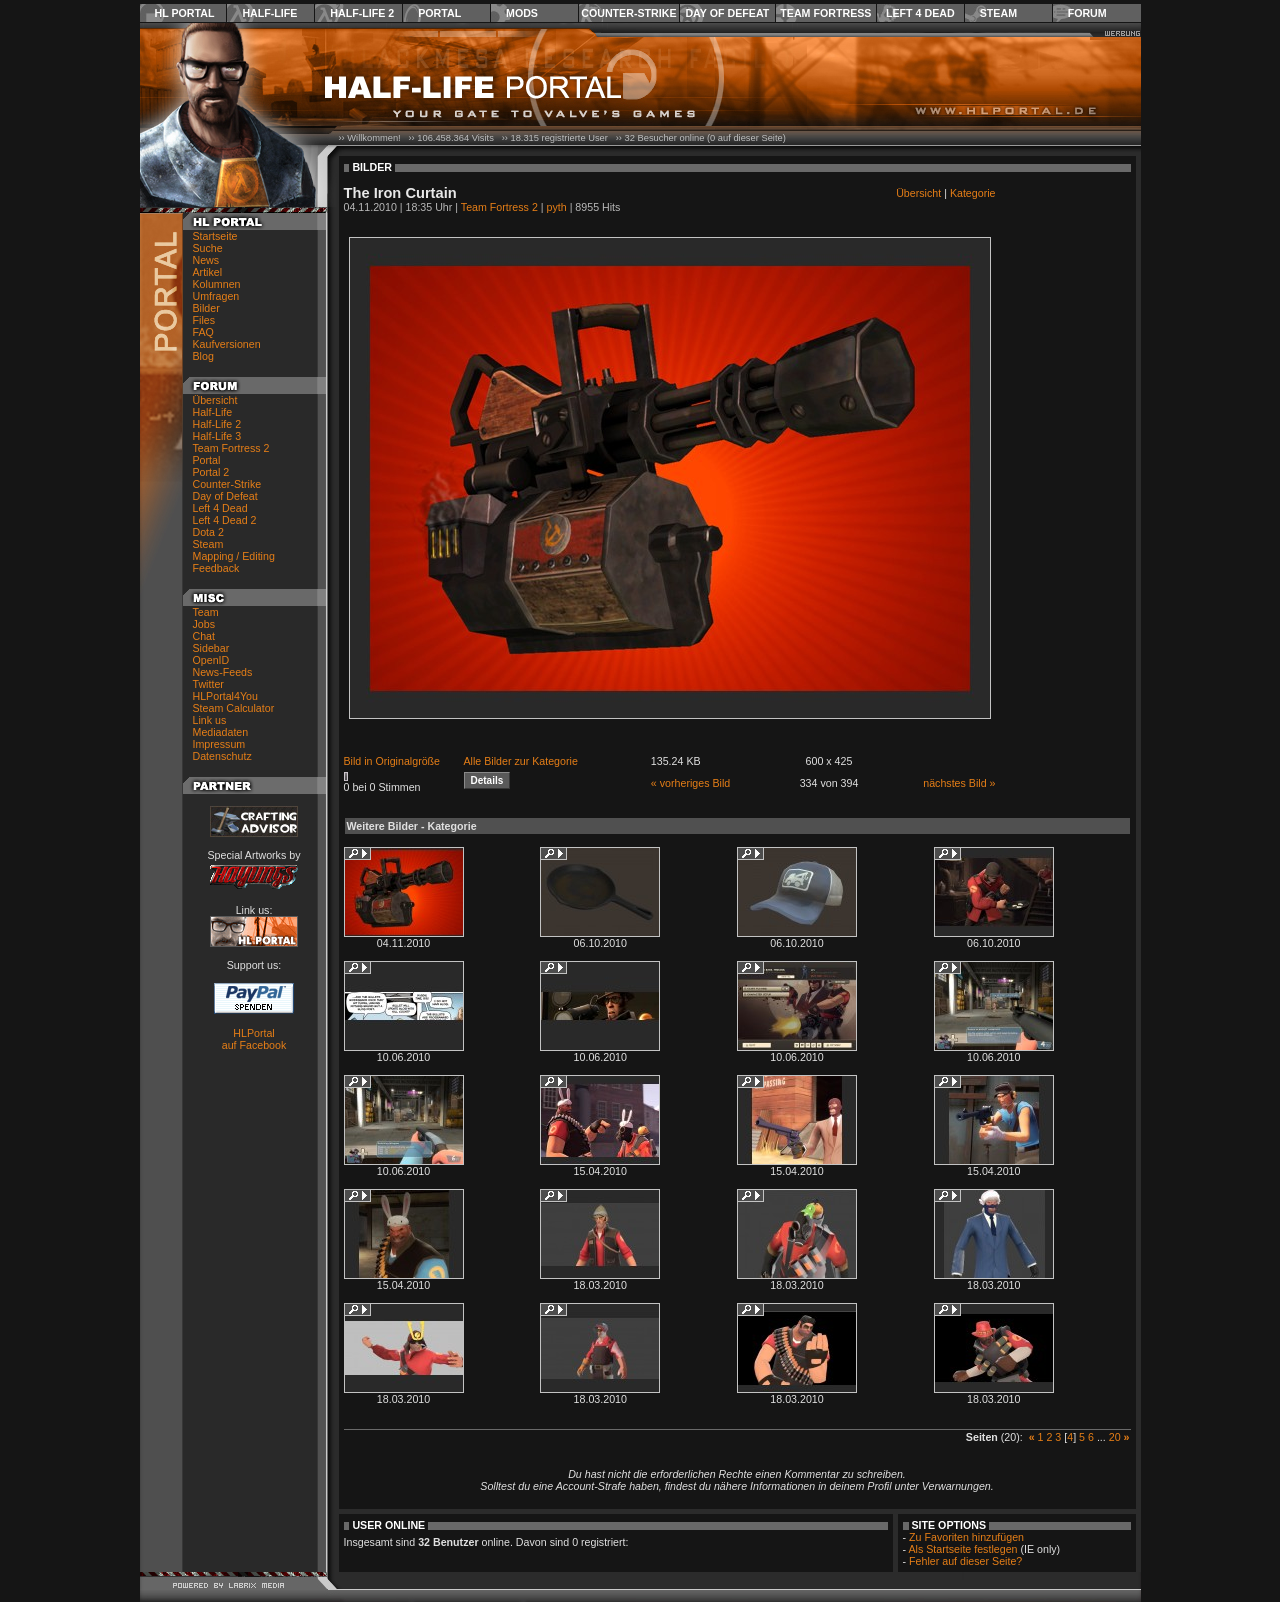  What do you see at coordinates (219, 744) in the screenshot?
I see `Impressum` at bounding box center [219, 744].